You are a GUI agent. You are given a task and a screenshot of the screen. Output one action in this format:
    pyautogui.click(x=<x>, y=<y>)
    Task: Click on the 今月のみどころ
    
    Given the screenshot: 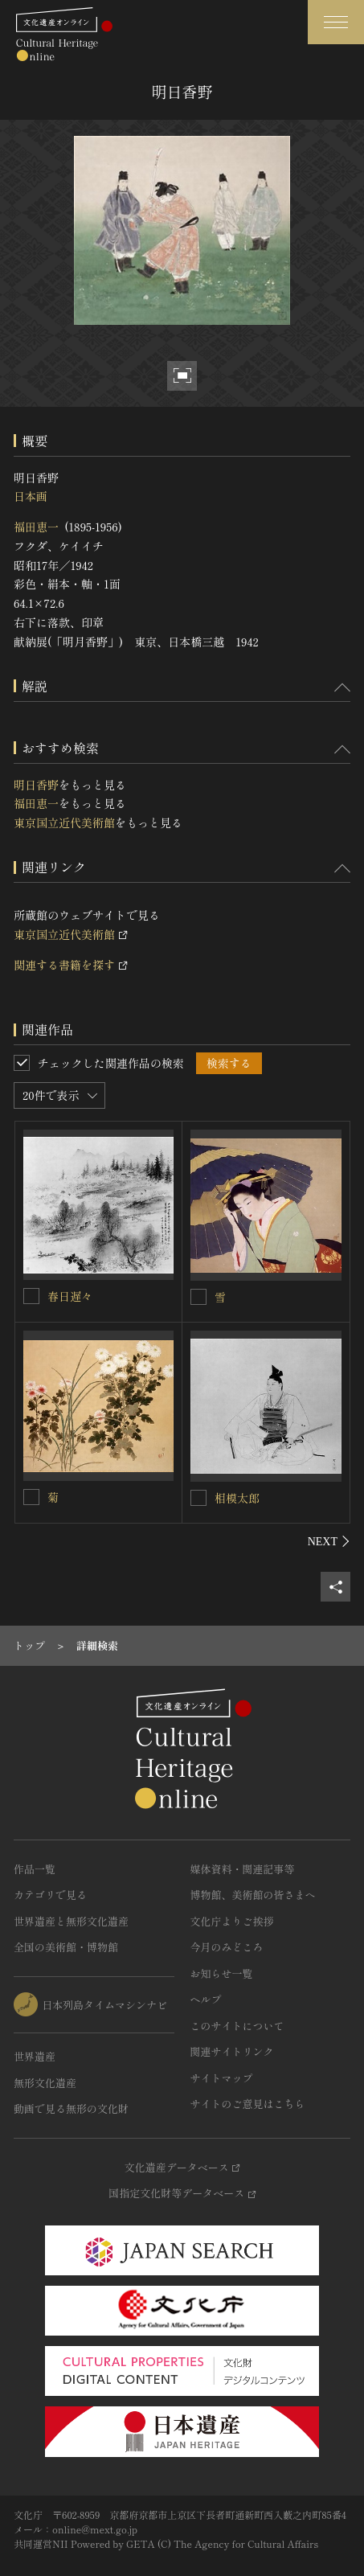 What is the action you would take?
    pyautogui.click(x=227, y=1947)
    